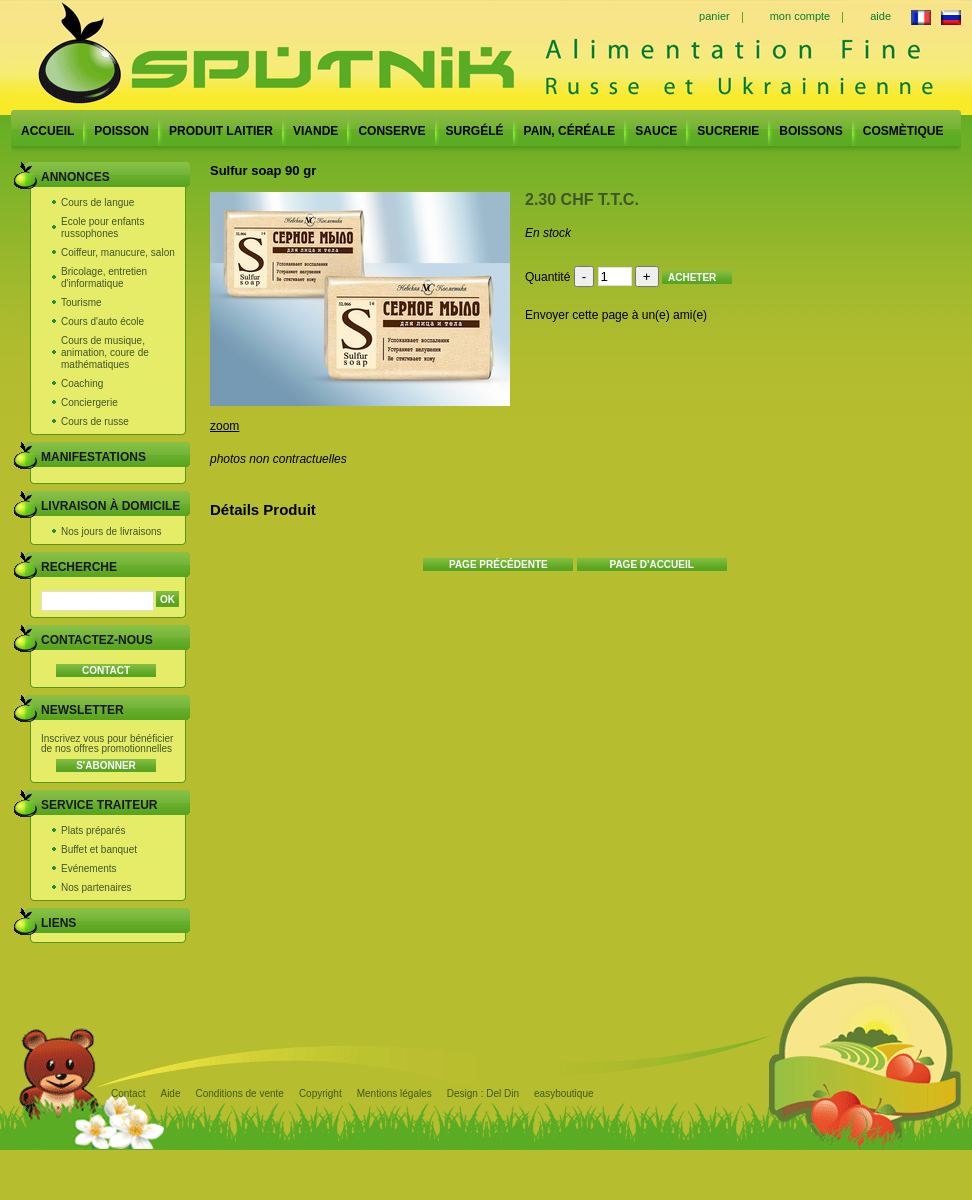 The width and height of the screenshot is (972, 1200). Describe the element at coordinates (105, 352) in the screenshot. I see `Cours de musique, animation, coure de mathématiques` at that location.